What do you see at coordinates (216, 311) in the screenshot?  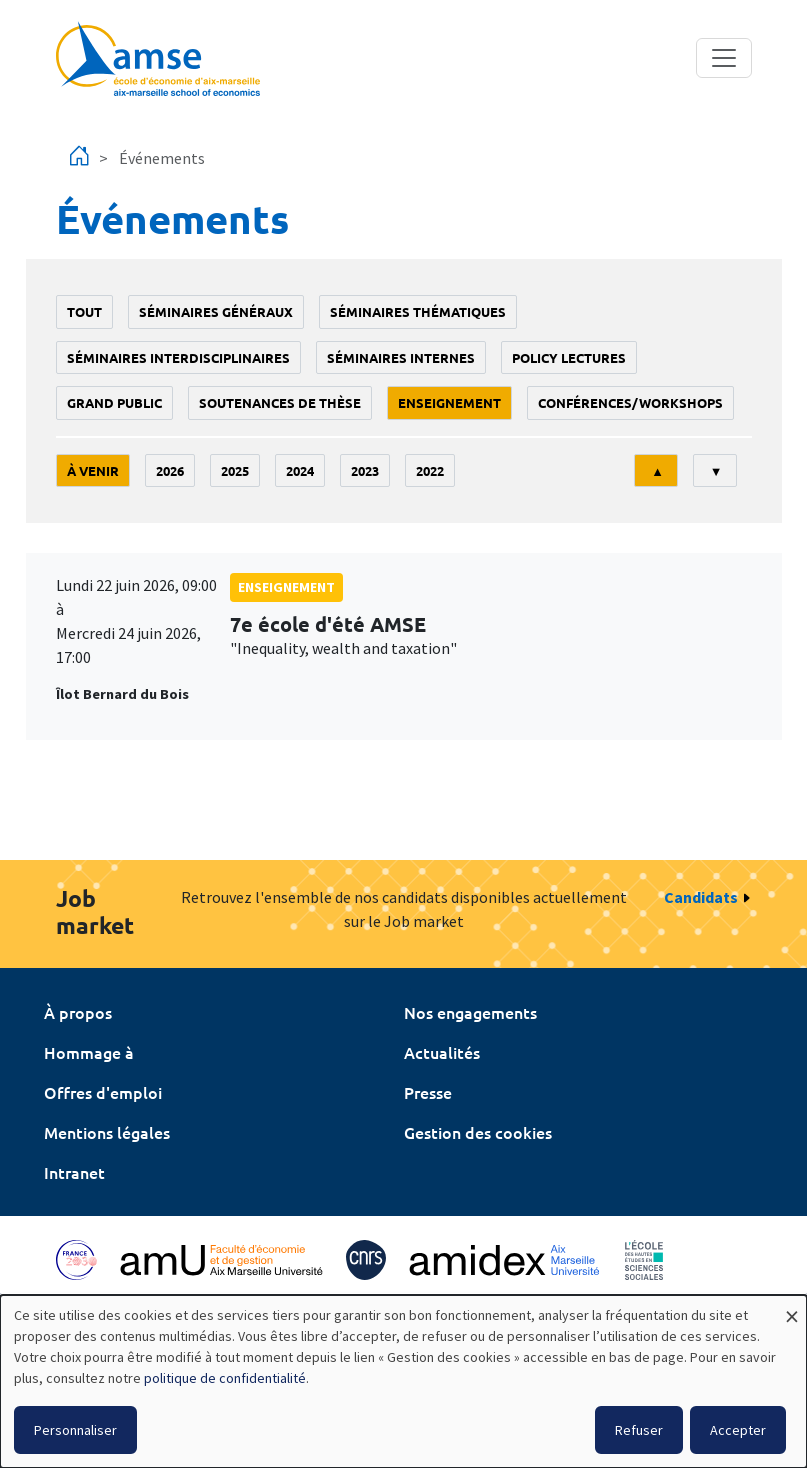 I see `Séminaires généraux` at bounding box center [216, 311].